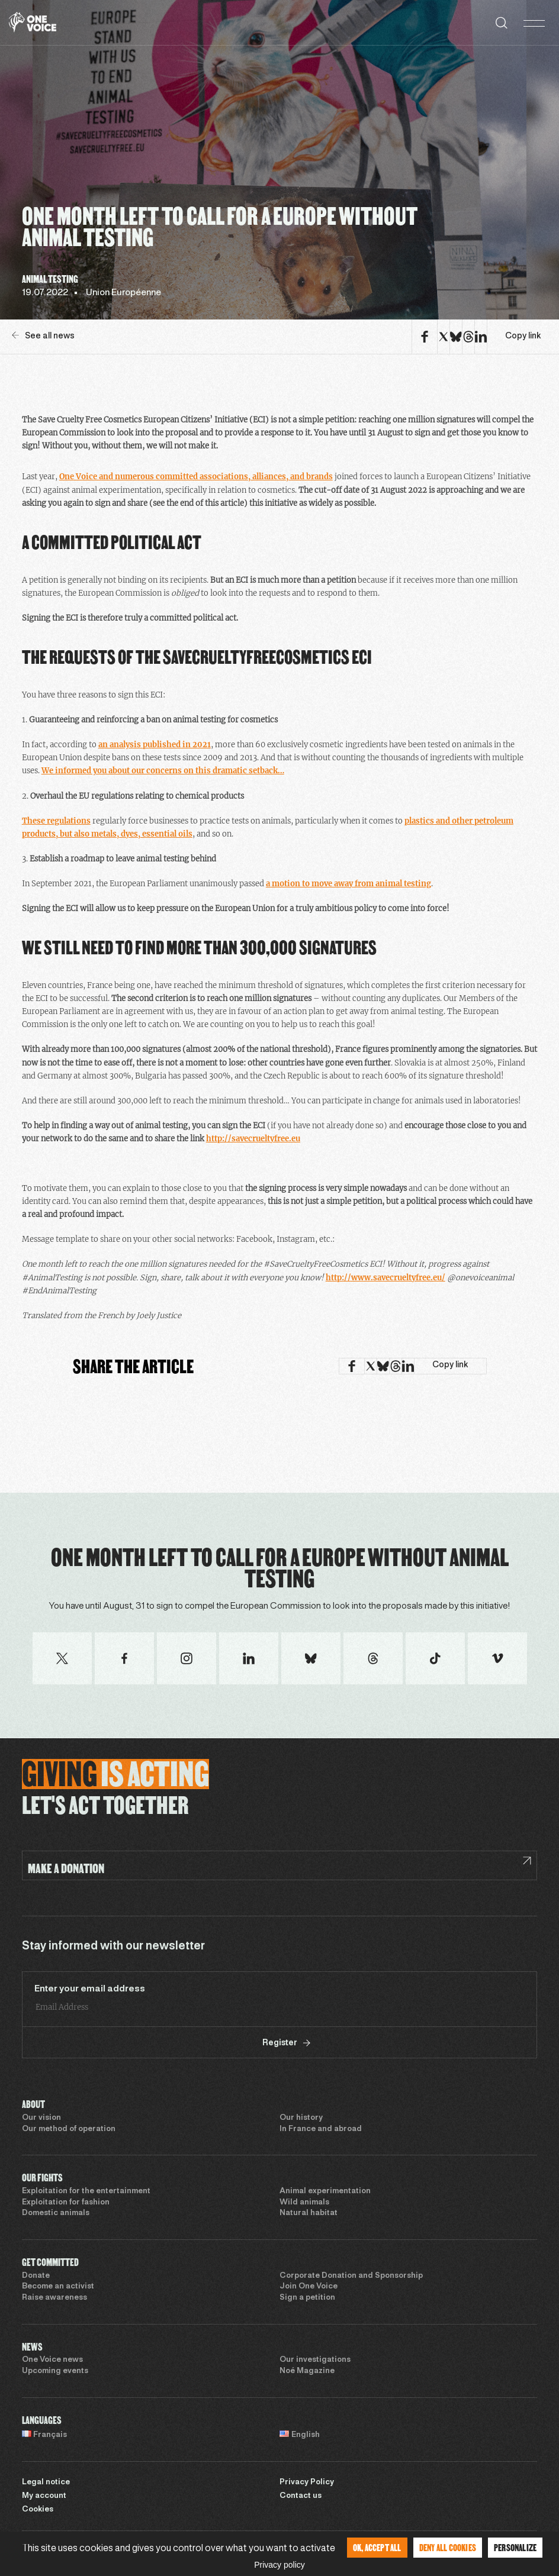 This screenshot has width=559, height=2576. What do you see at coordinates (385, 1278) in the screenshot?
I see `http://www.savecrueltyfree.eu/` at bounding box center [385, 1278].